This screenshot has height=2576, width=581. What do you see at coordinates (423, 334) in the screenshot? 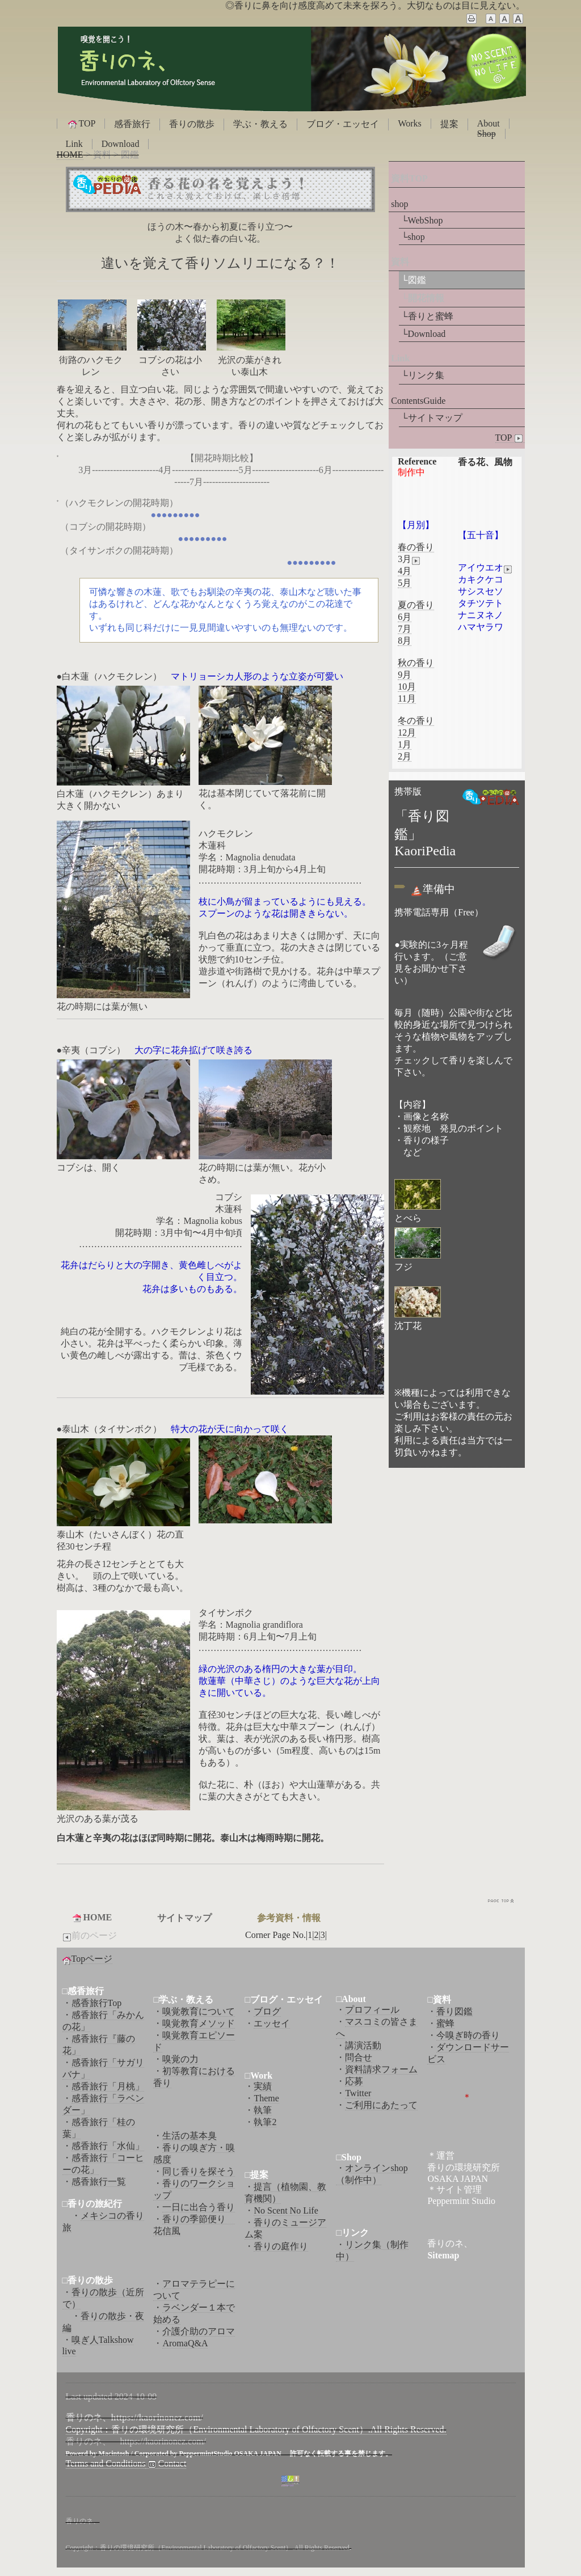
I see `└Download` at bounding box center [423, 334].